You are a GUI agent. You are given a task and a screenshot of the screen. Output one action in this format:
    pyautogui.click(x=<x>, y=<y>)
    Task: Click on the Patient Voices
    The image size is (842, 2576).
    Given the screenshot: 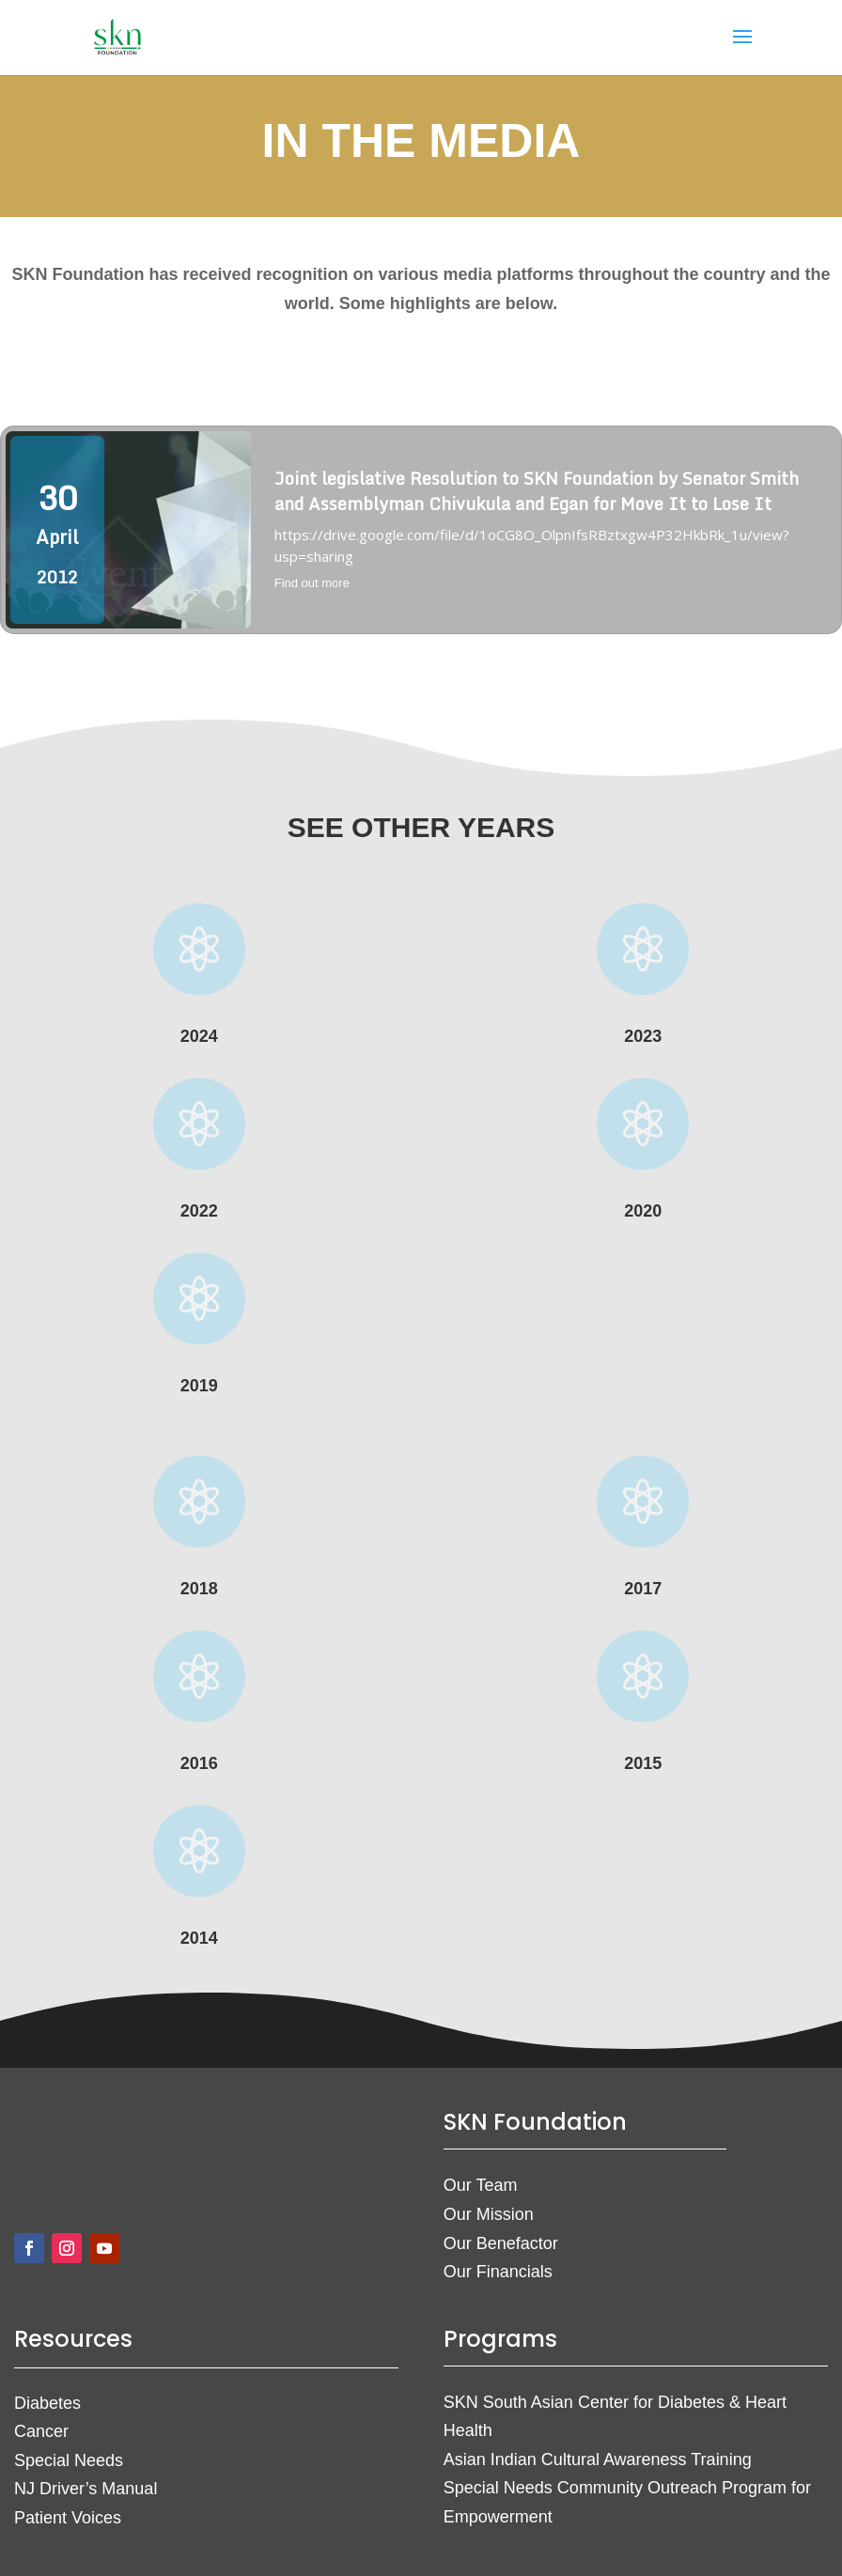 What is the action you would take?
    pyautogui.click(x=67, y=2517)
    